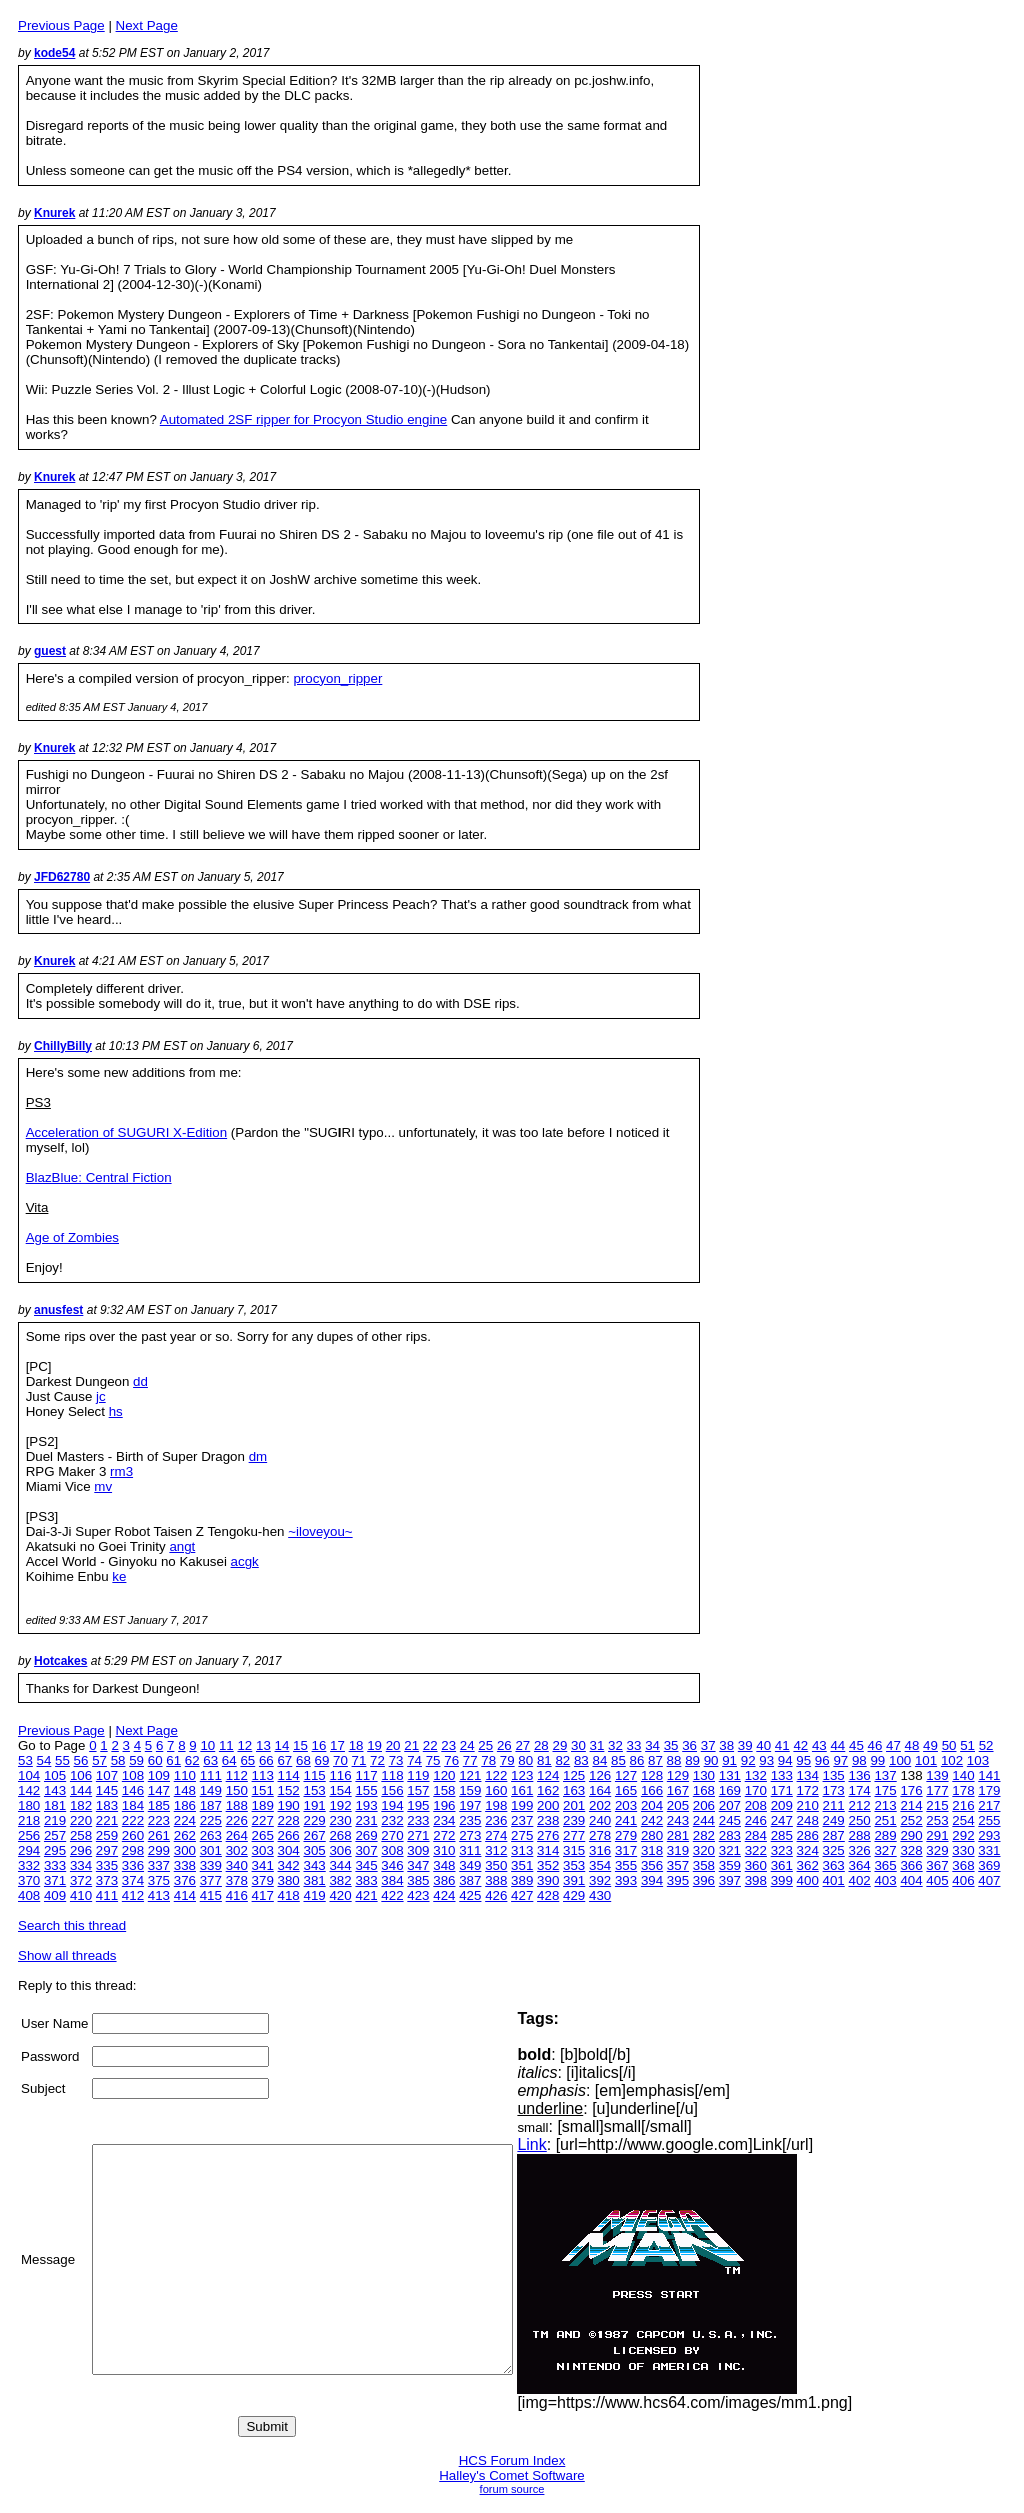 The height and width of the screenshot is (2513, 1024). I want to click on 87, so click(655, 1760).